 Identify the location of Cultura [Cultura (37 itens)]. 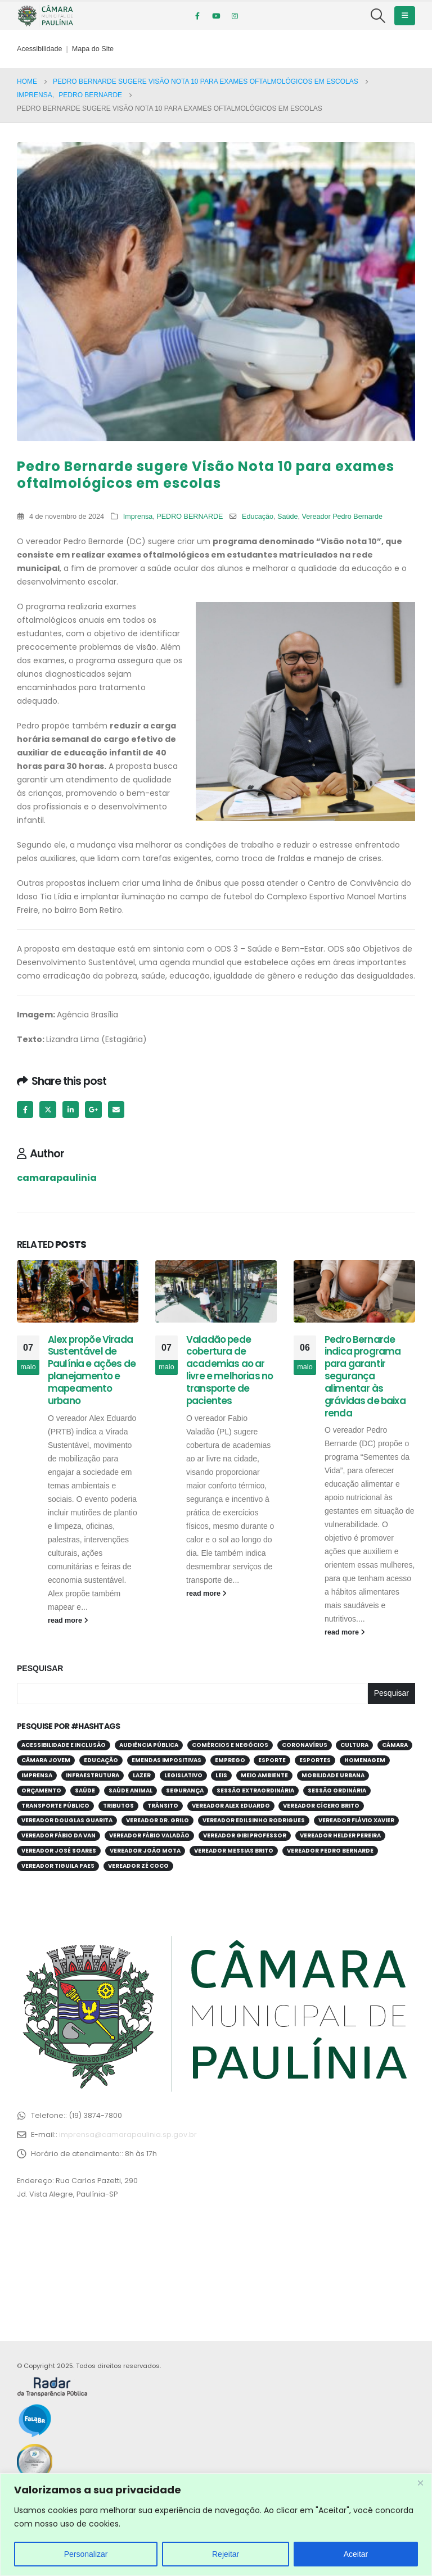
(354, 1745).